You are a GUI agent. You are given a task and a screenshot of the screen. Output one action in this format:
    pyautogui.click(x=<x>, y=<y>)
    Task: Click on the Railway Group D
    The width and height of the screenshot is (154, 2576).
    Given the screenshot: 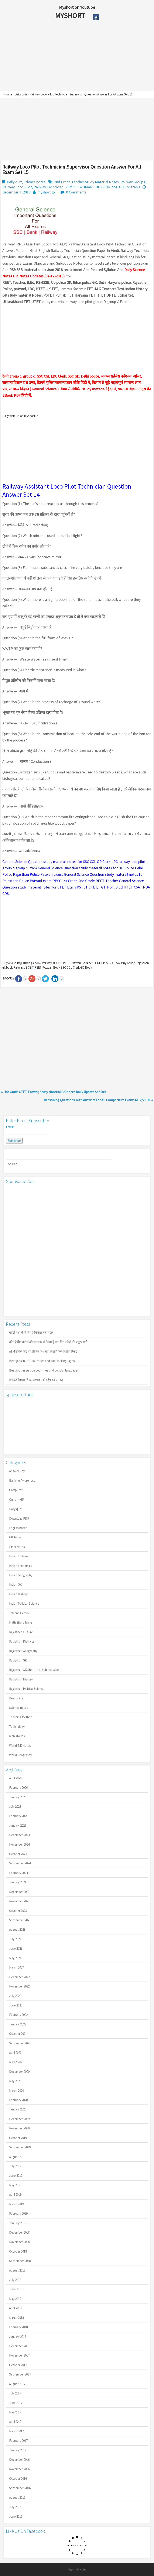 What is the action you would take?
    pyautogui.click(x=133, y=181)
    